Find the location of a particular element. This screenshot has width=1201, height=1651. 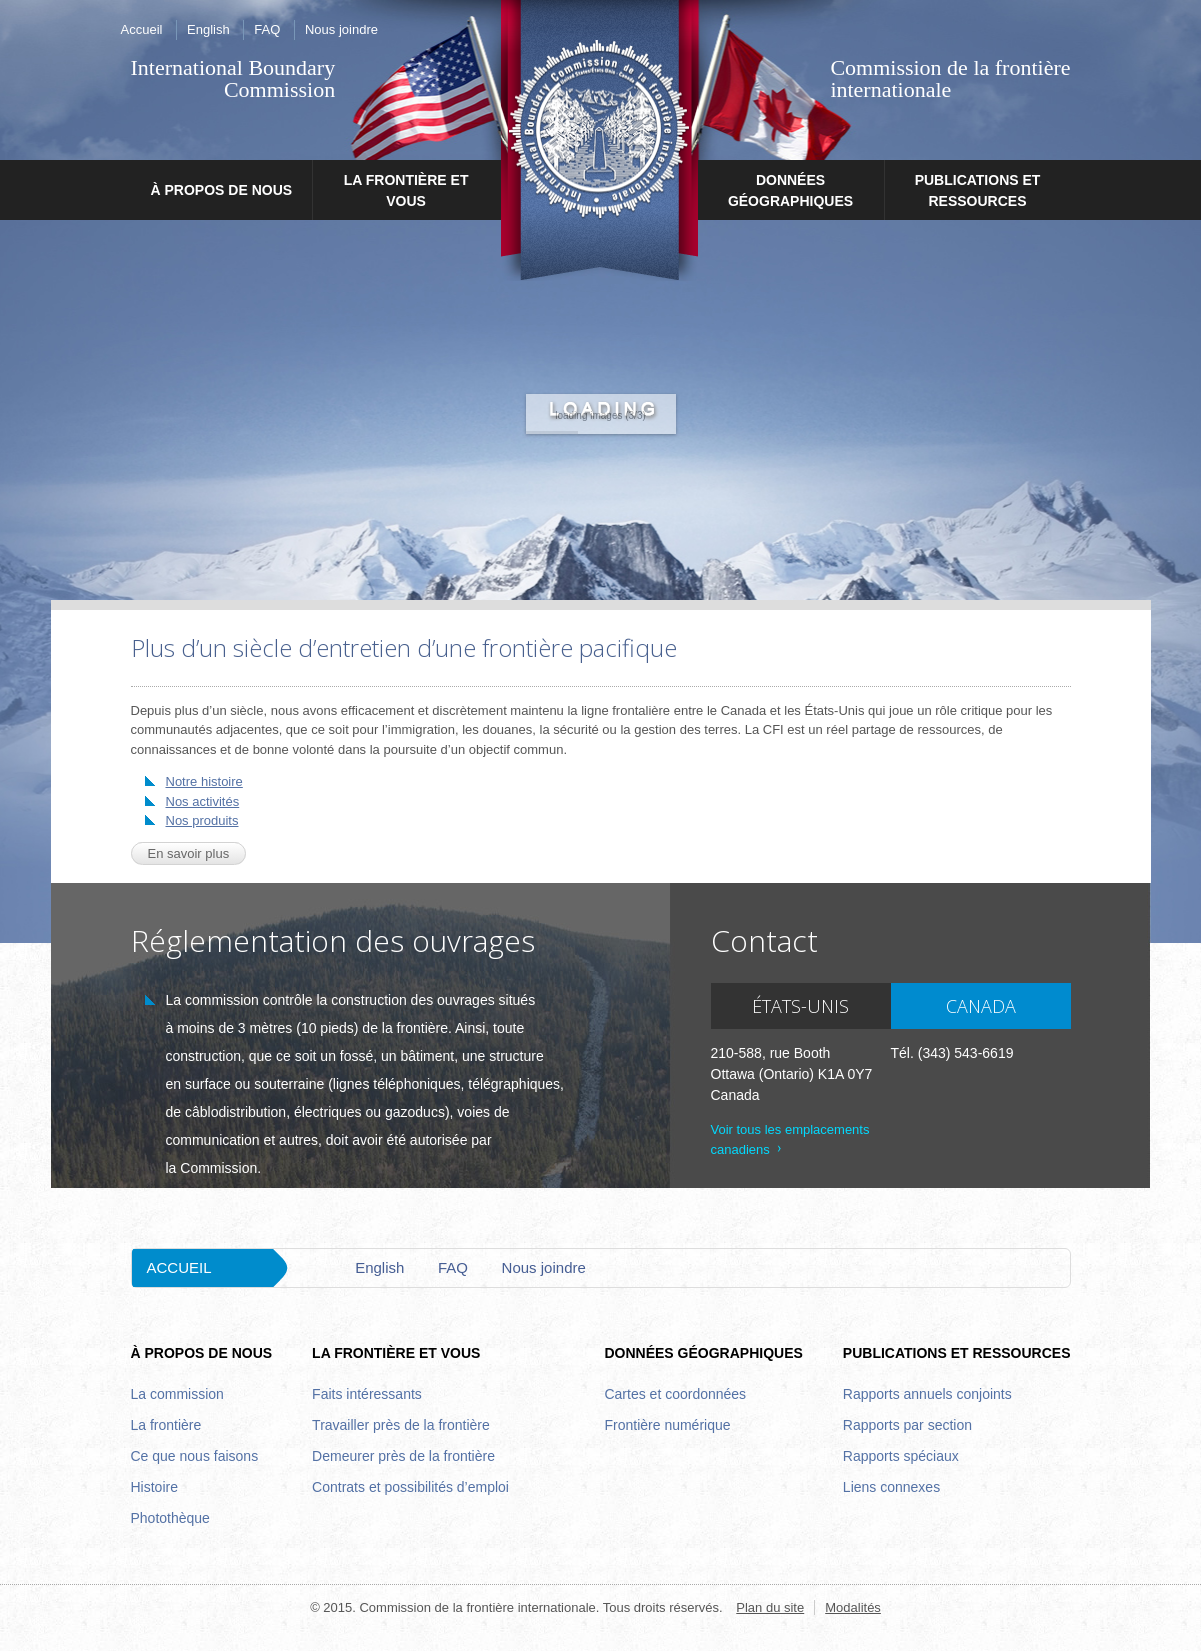

Publications et ressources is located at coordinates (978, 190).